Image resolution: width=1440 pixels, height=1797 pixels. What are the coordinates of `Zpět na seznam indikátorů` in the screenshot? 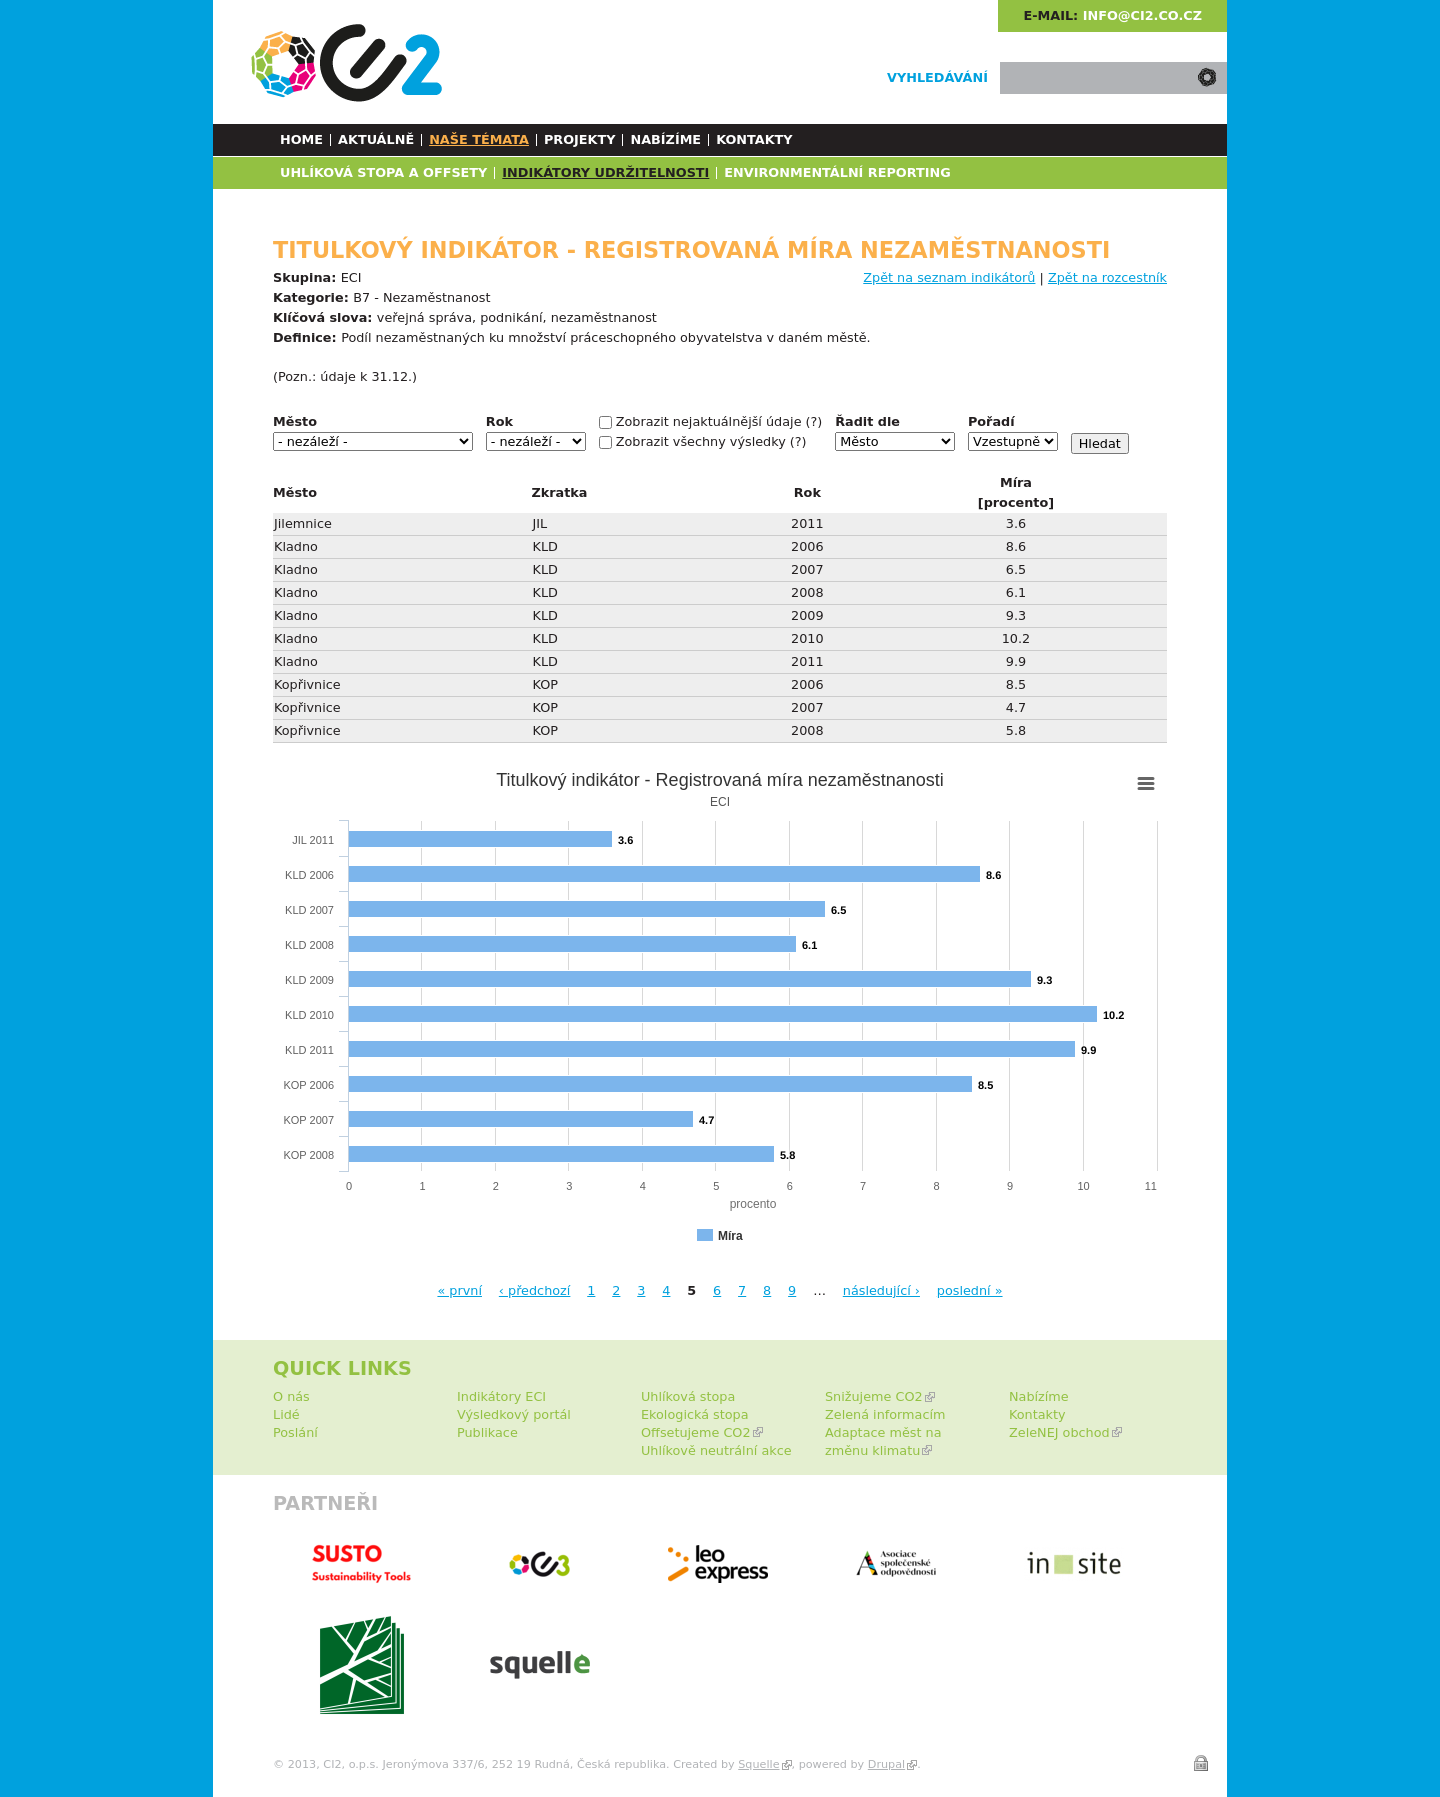 It's located at (949, 277).